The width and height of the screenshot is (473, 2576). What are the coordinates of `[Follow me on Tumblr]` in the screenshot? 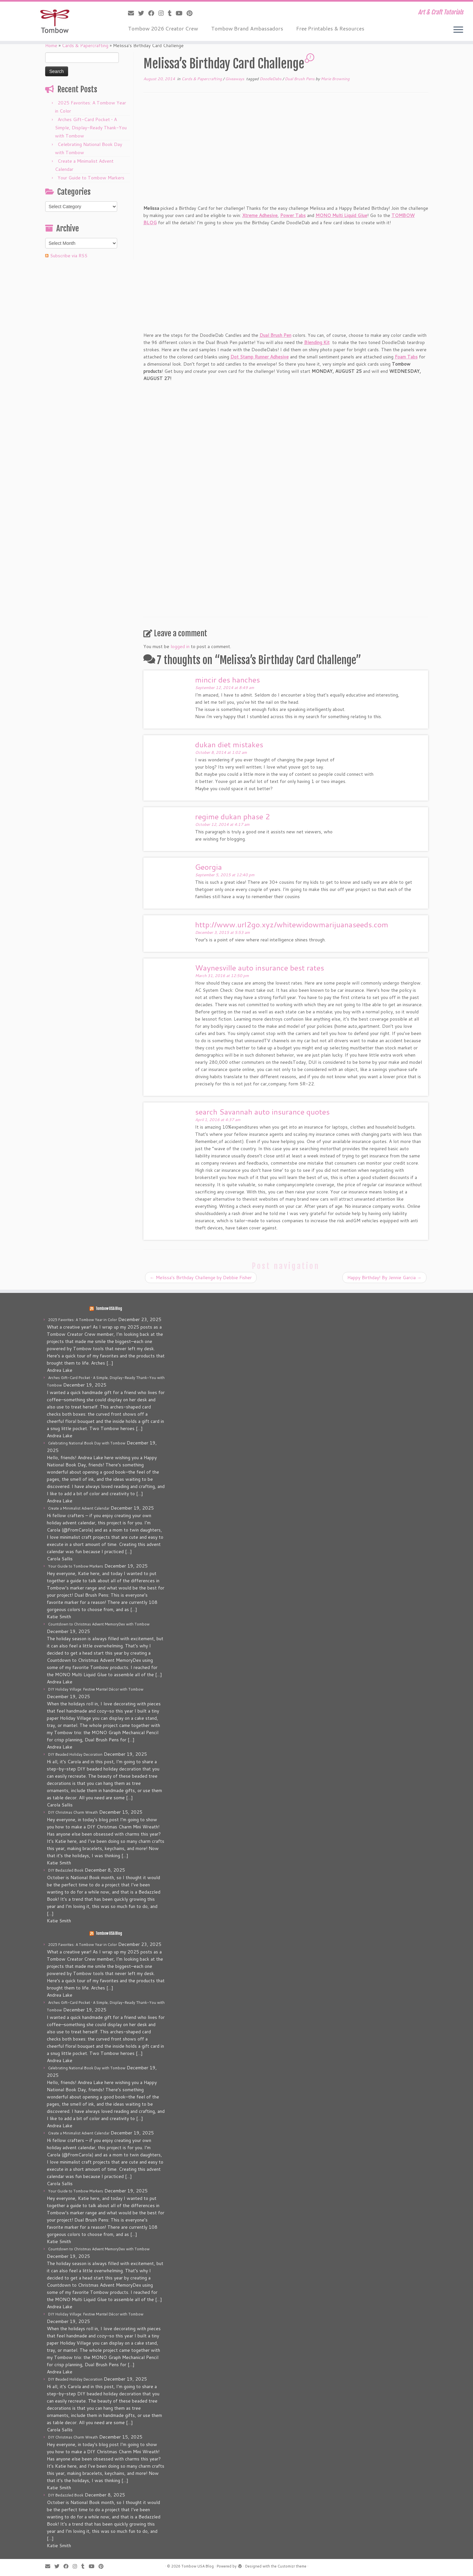 It's located at (172, 13).